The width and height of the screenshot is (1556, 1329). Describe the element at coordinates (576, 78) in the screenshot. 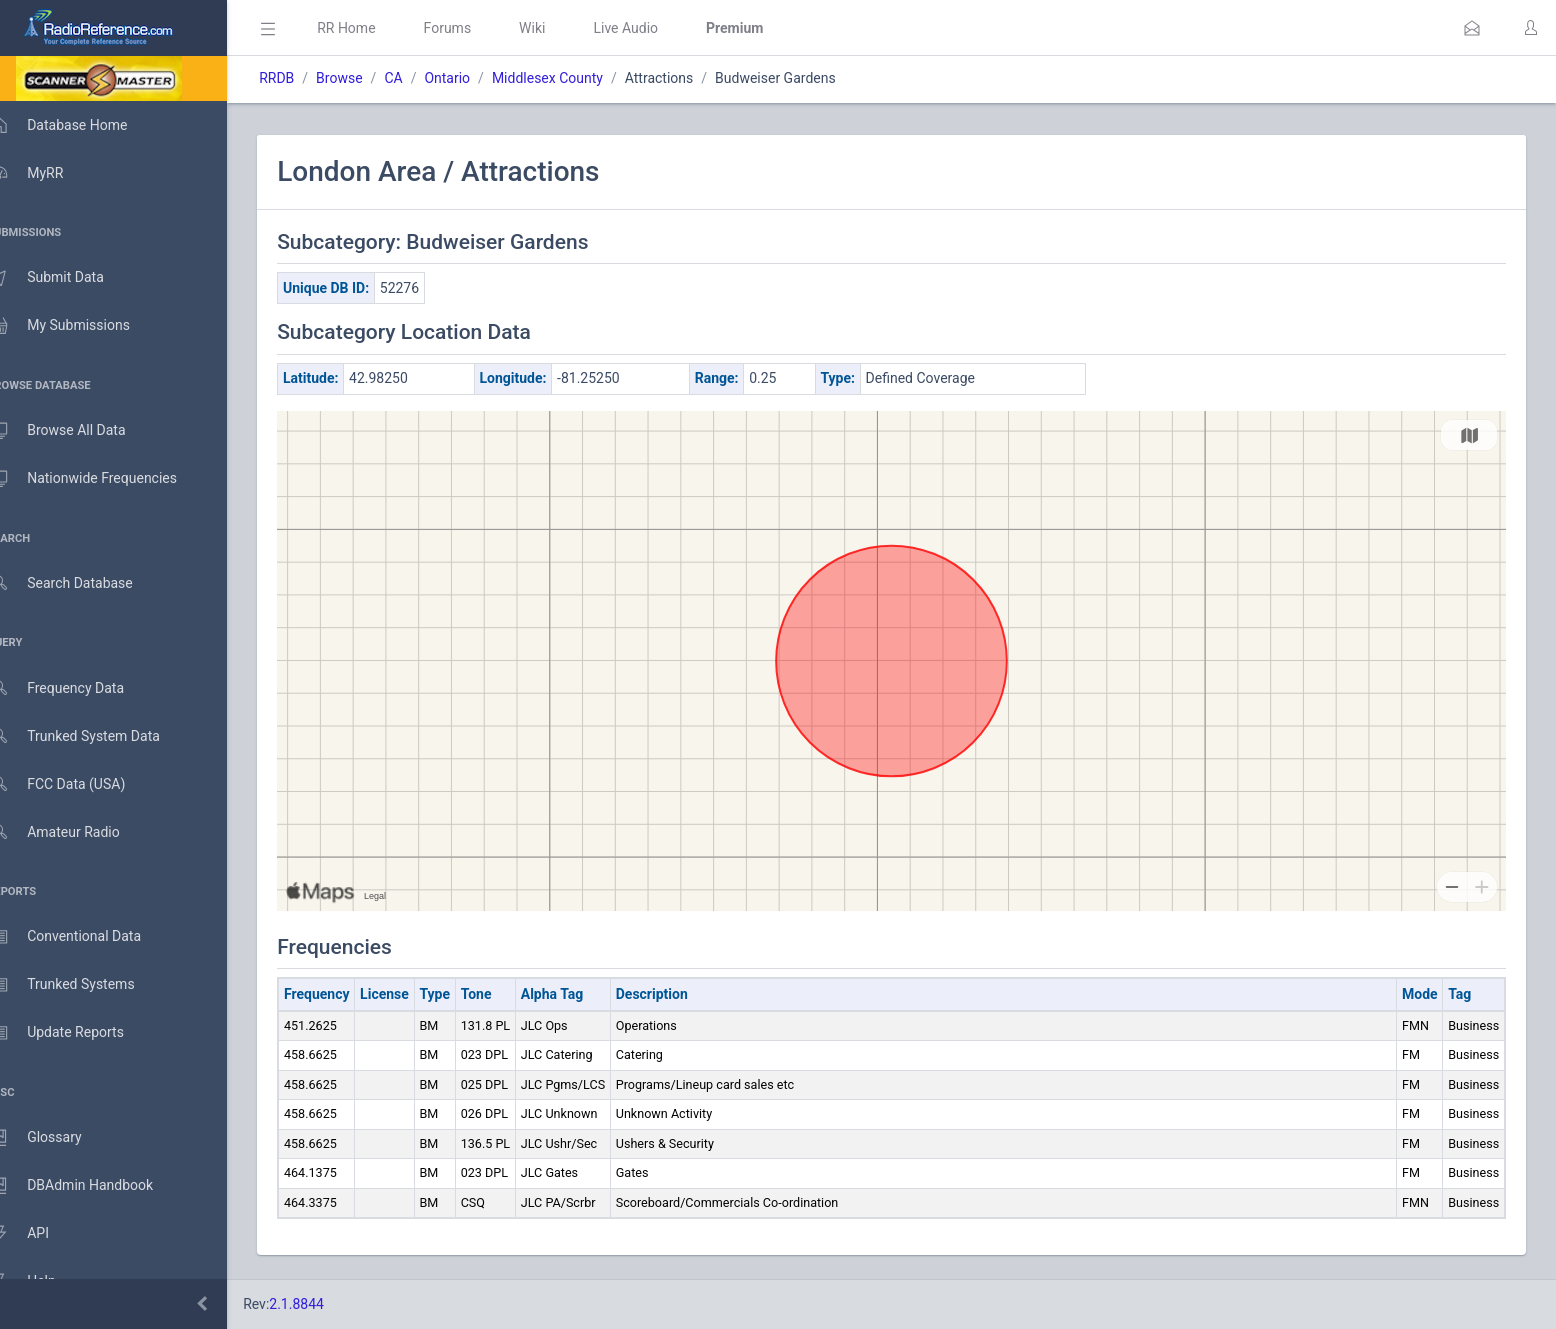

I see `Middlesex County` at that location.